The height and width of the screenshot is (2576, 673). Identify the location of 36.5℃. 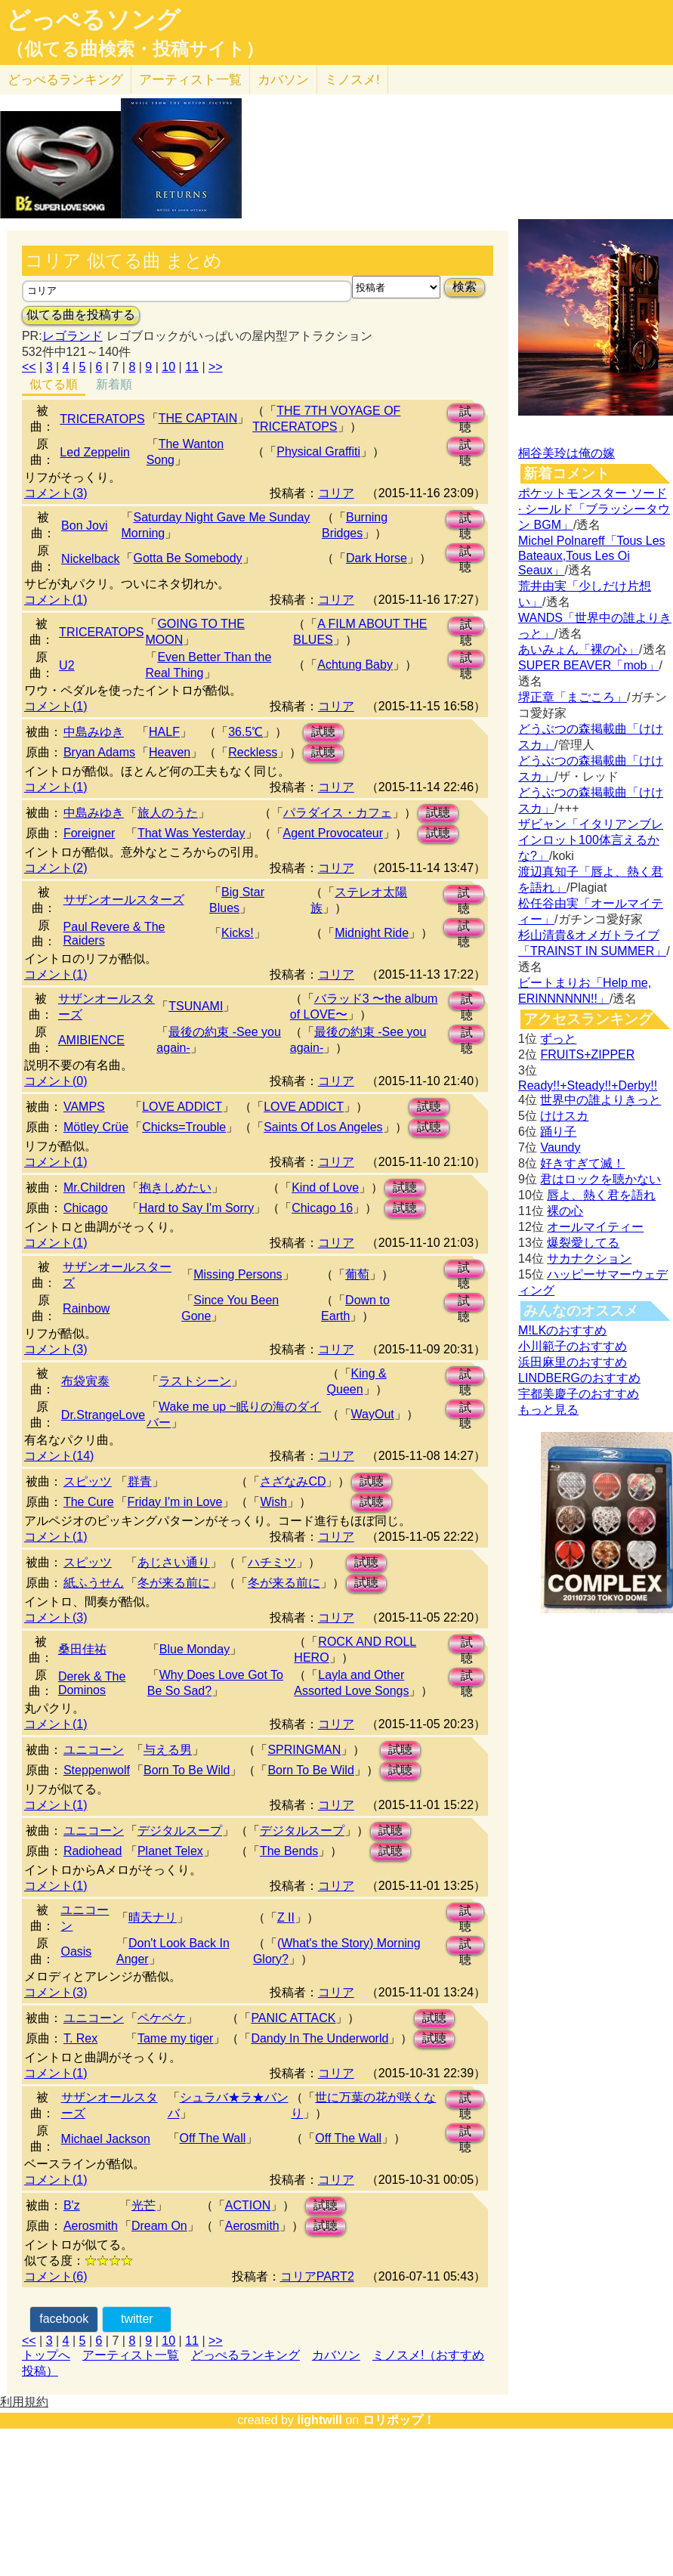
(245, 731).